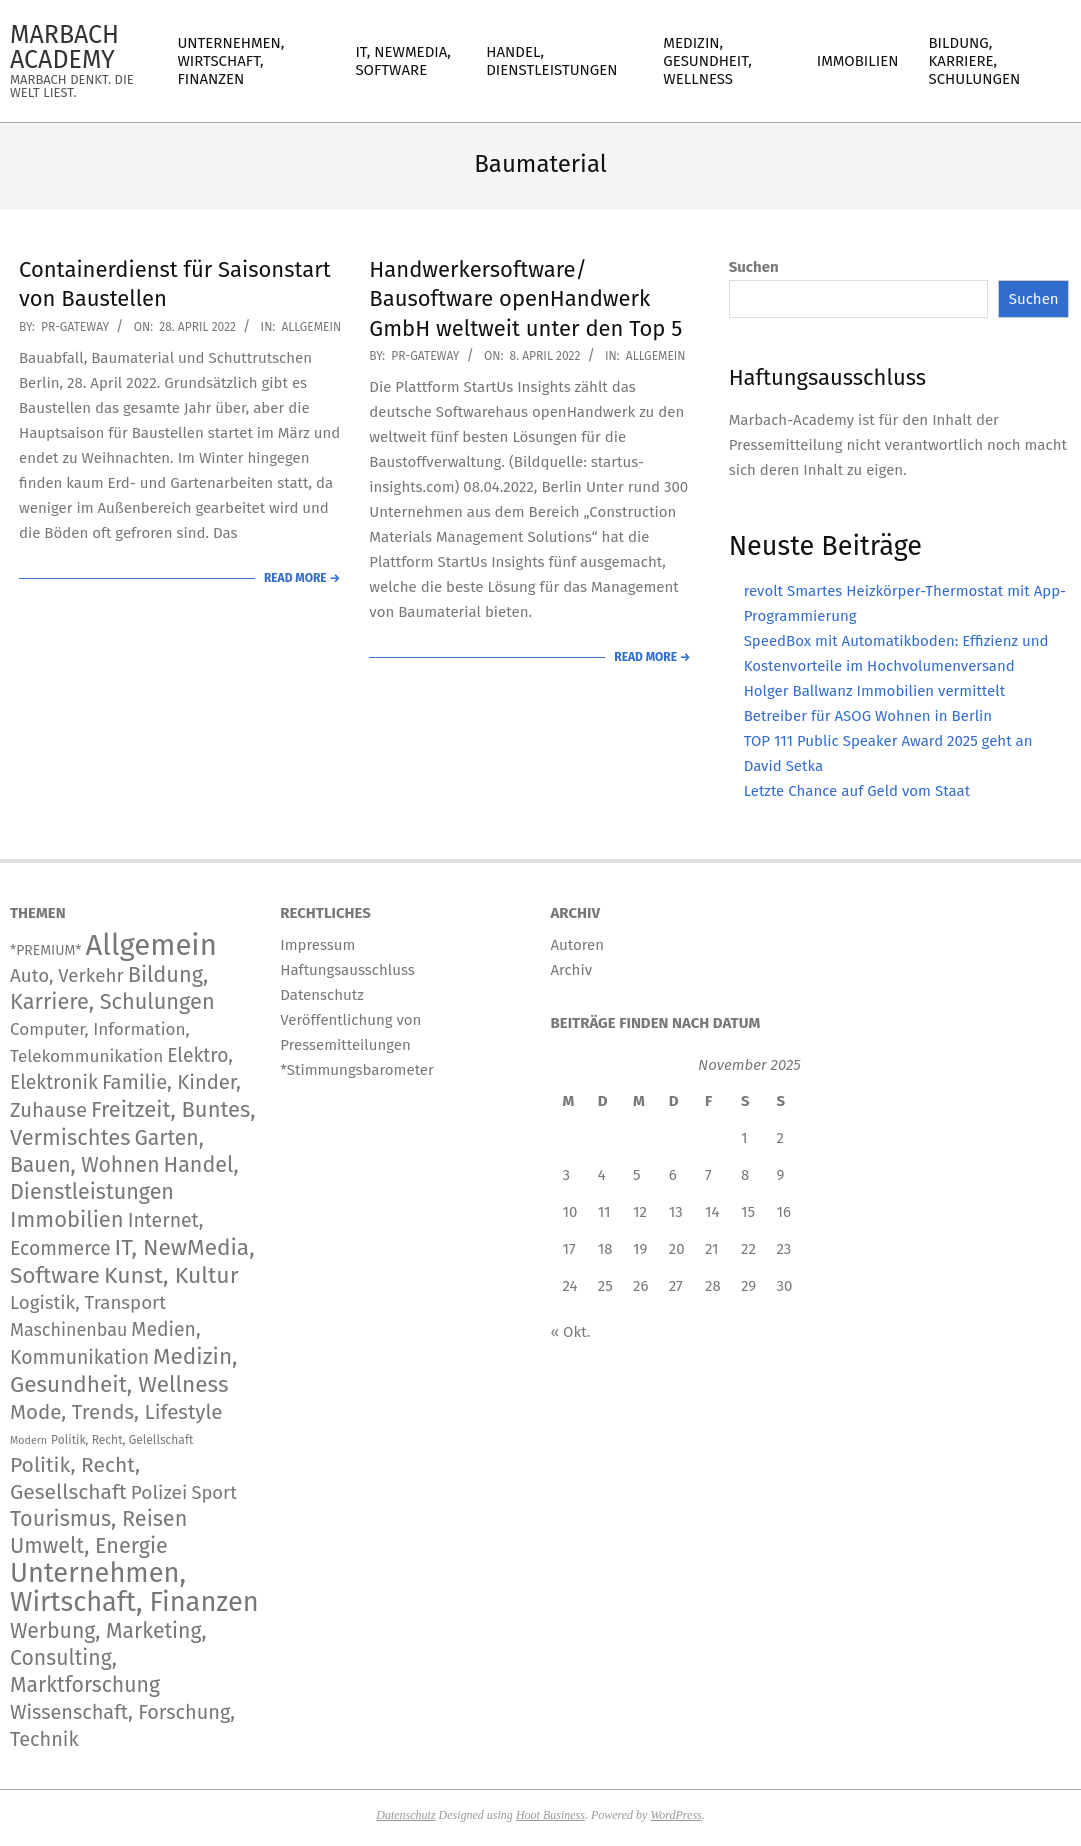 The image size is (1081, 1846). I want to click on 8 [Beiträge veröffentlicht am 8. November 2025], so click(745, 1175).